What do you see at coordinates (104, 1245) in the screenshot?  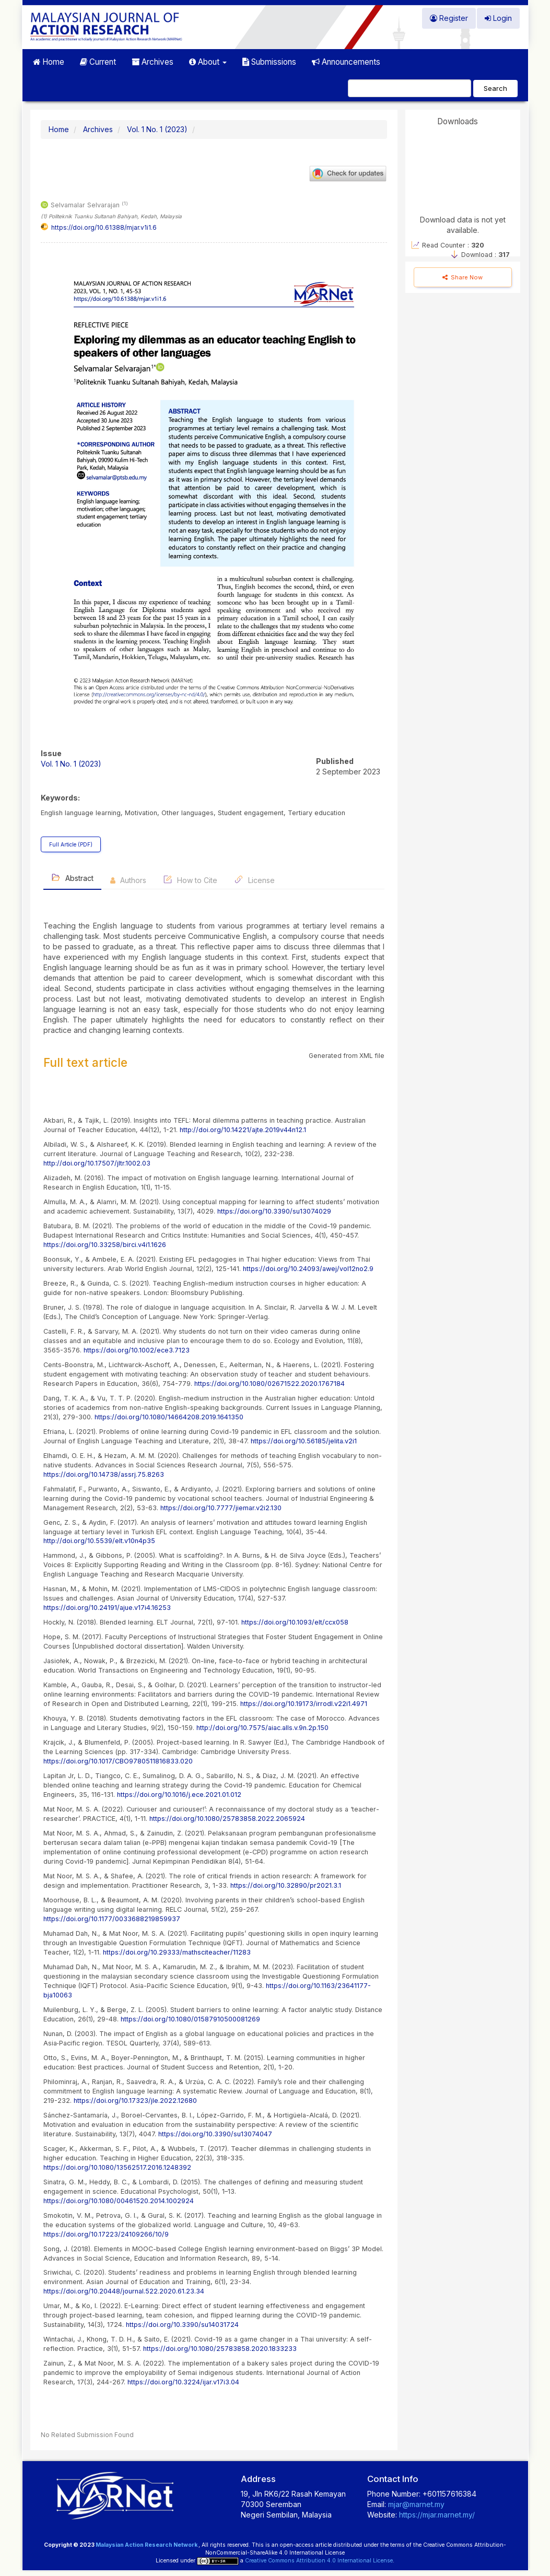 I see `https://doi.org/10.33258/birci.v4i1.1626` at bounding box center [104, 1245].